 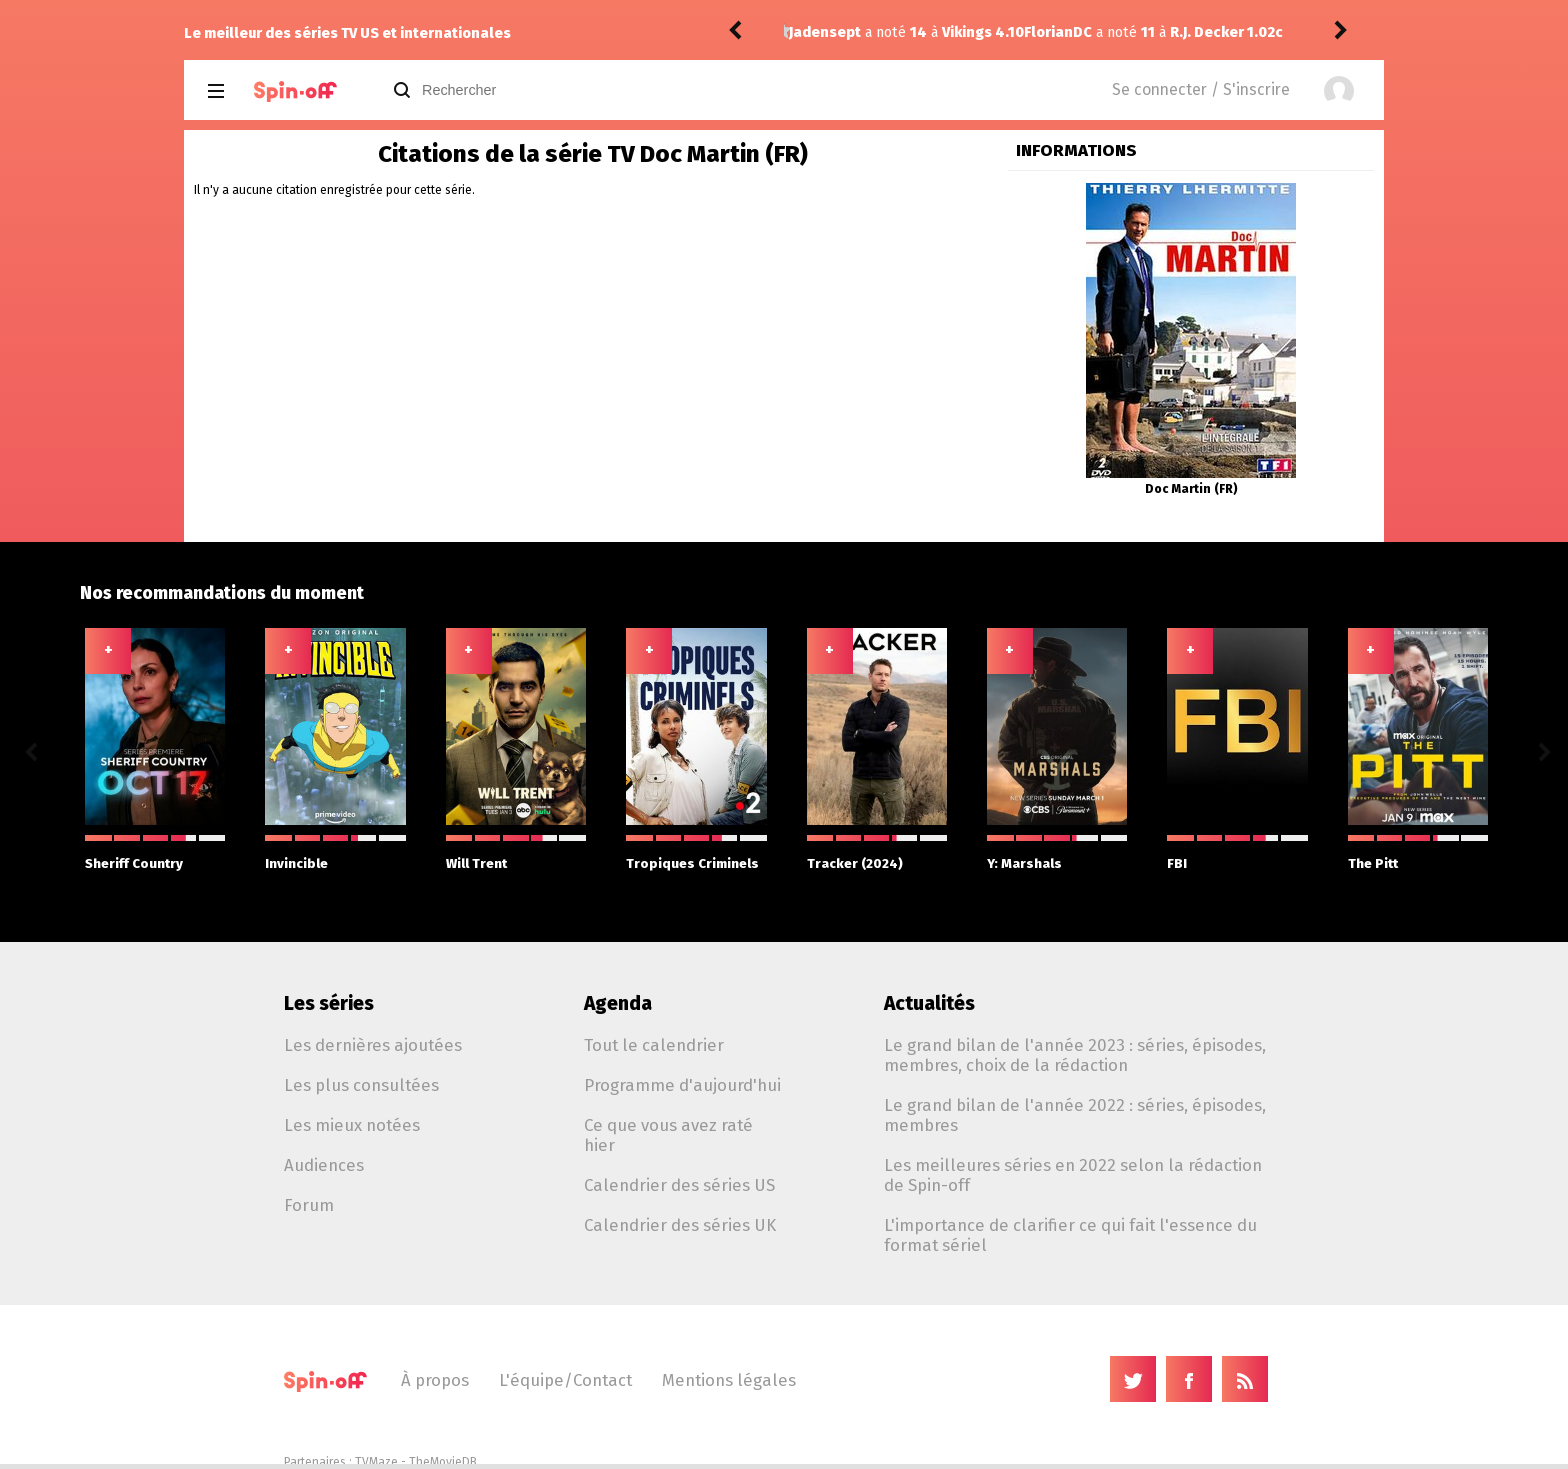 I want to click on Les mieux notées, so click(x=352, y=1125).